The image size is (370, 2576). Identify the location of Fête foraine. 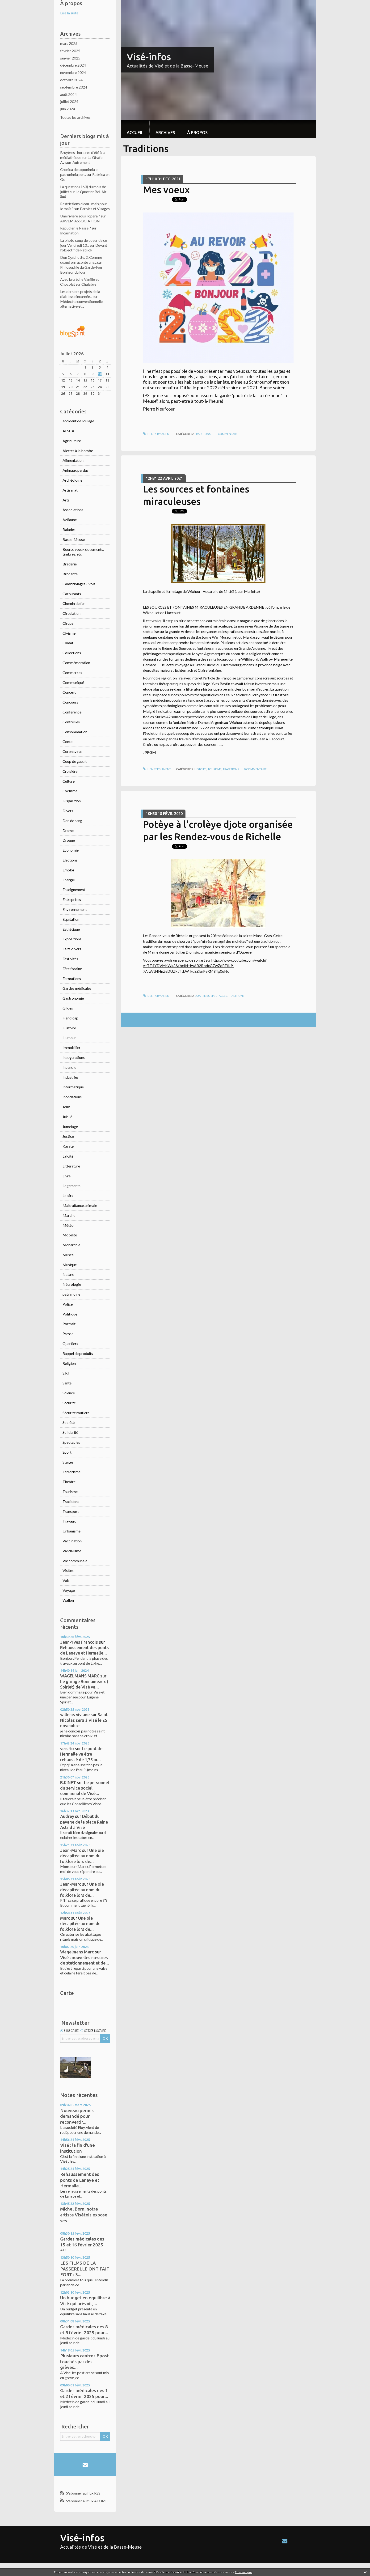
(72, 968).